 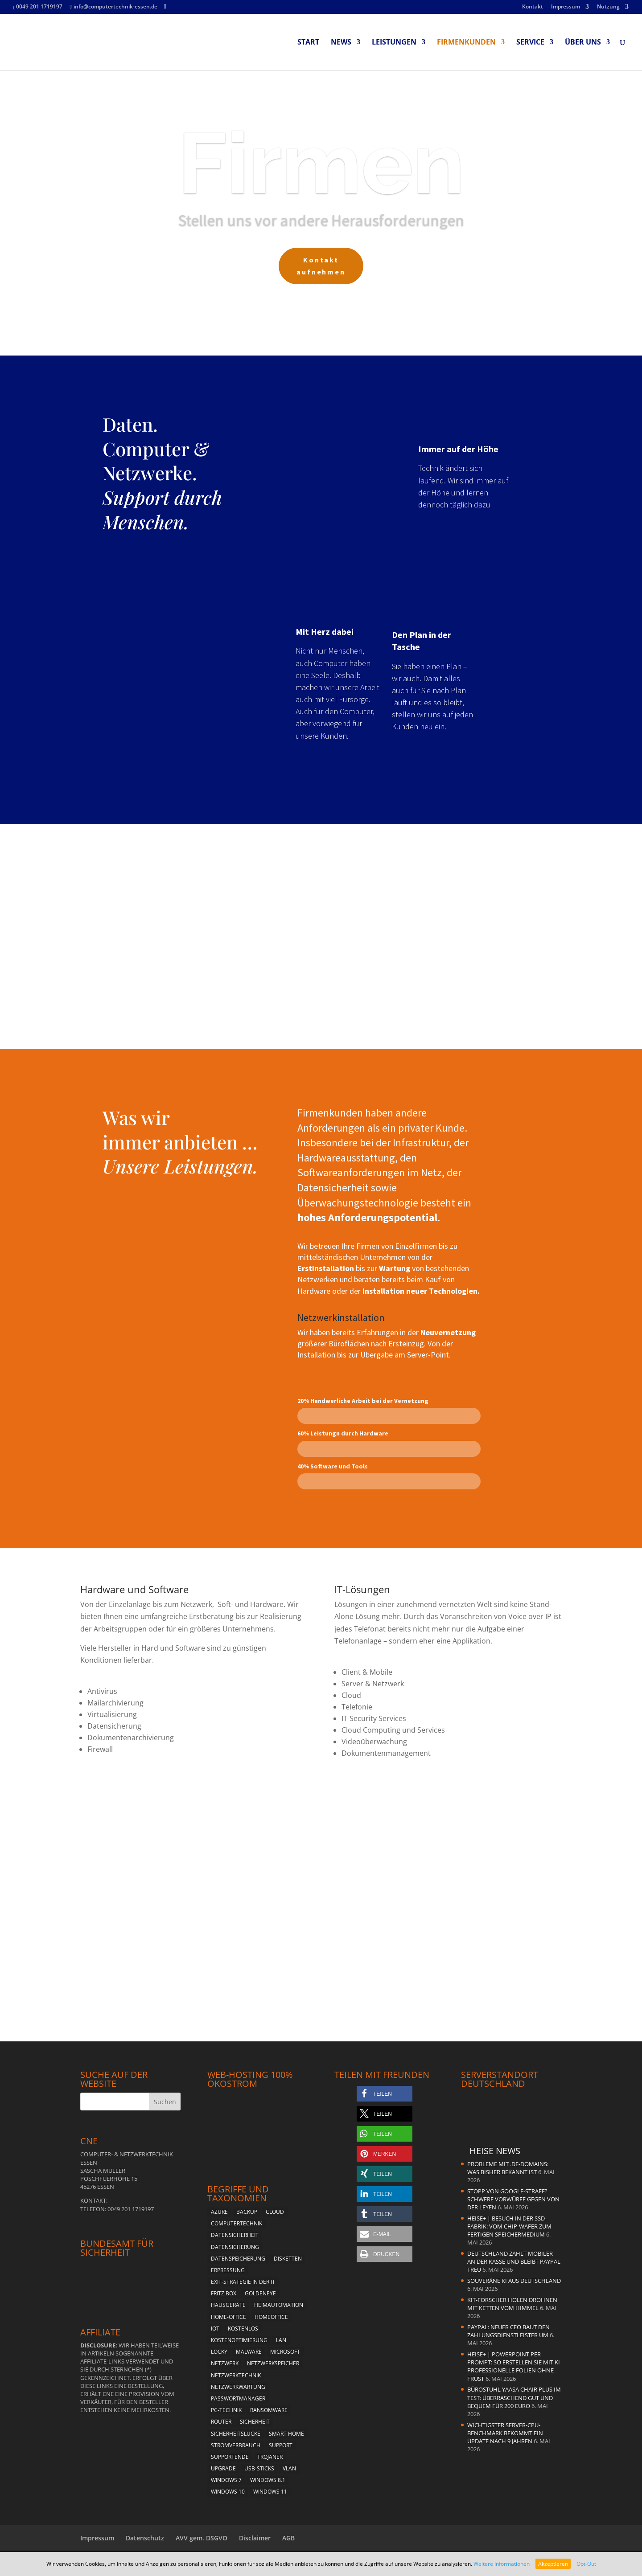 I want to click on Home-Office [Home-Office (2 Einträge)], so click(x=228, y=2317).